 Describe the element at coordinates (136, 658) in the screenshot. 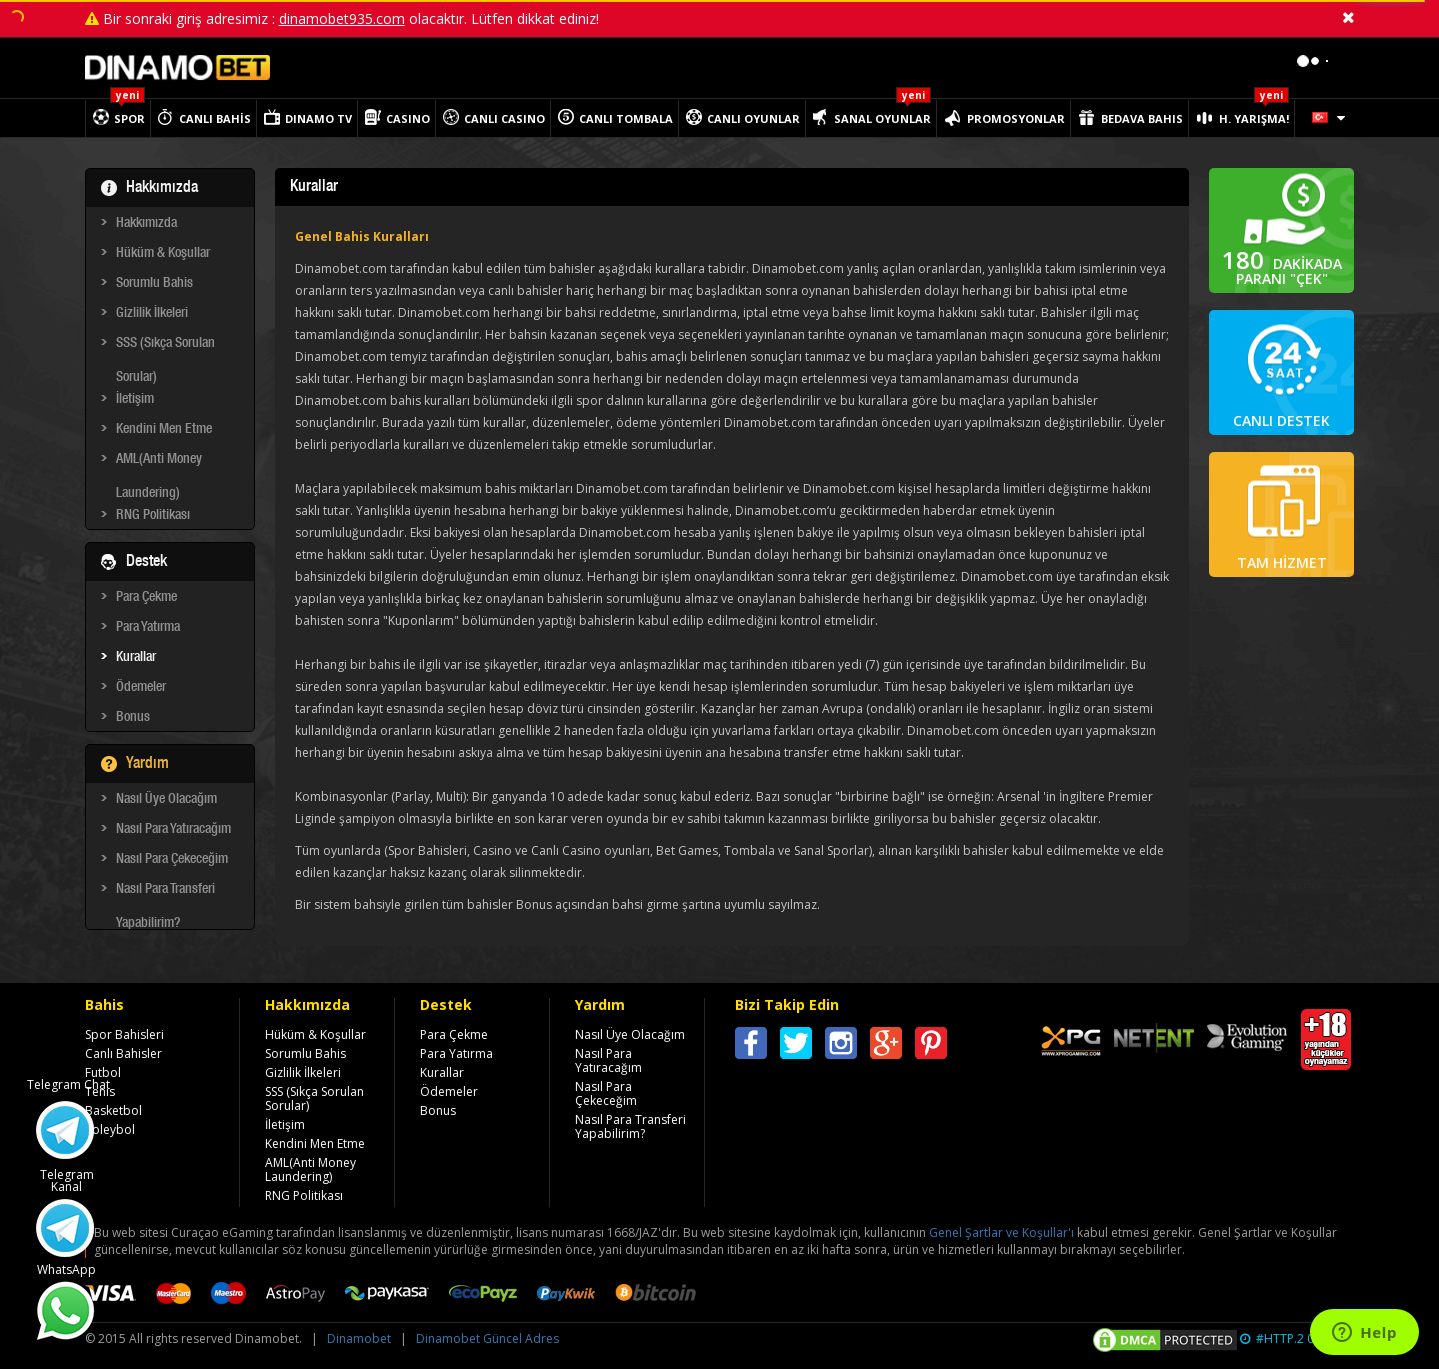

I see `Kurallar` at that location.